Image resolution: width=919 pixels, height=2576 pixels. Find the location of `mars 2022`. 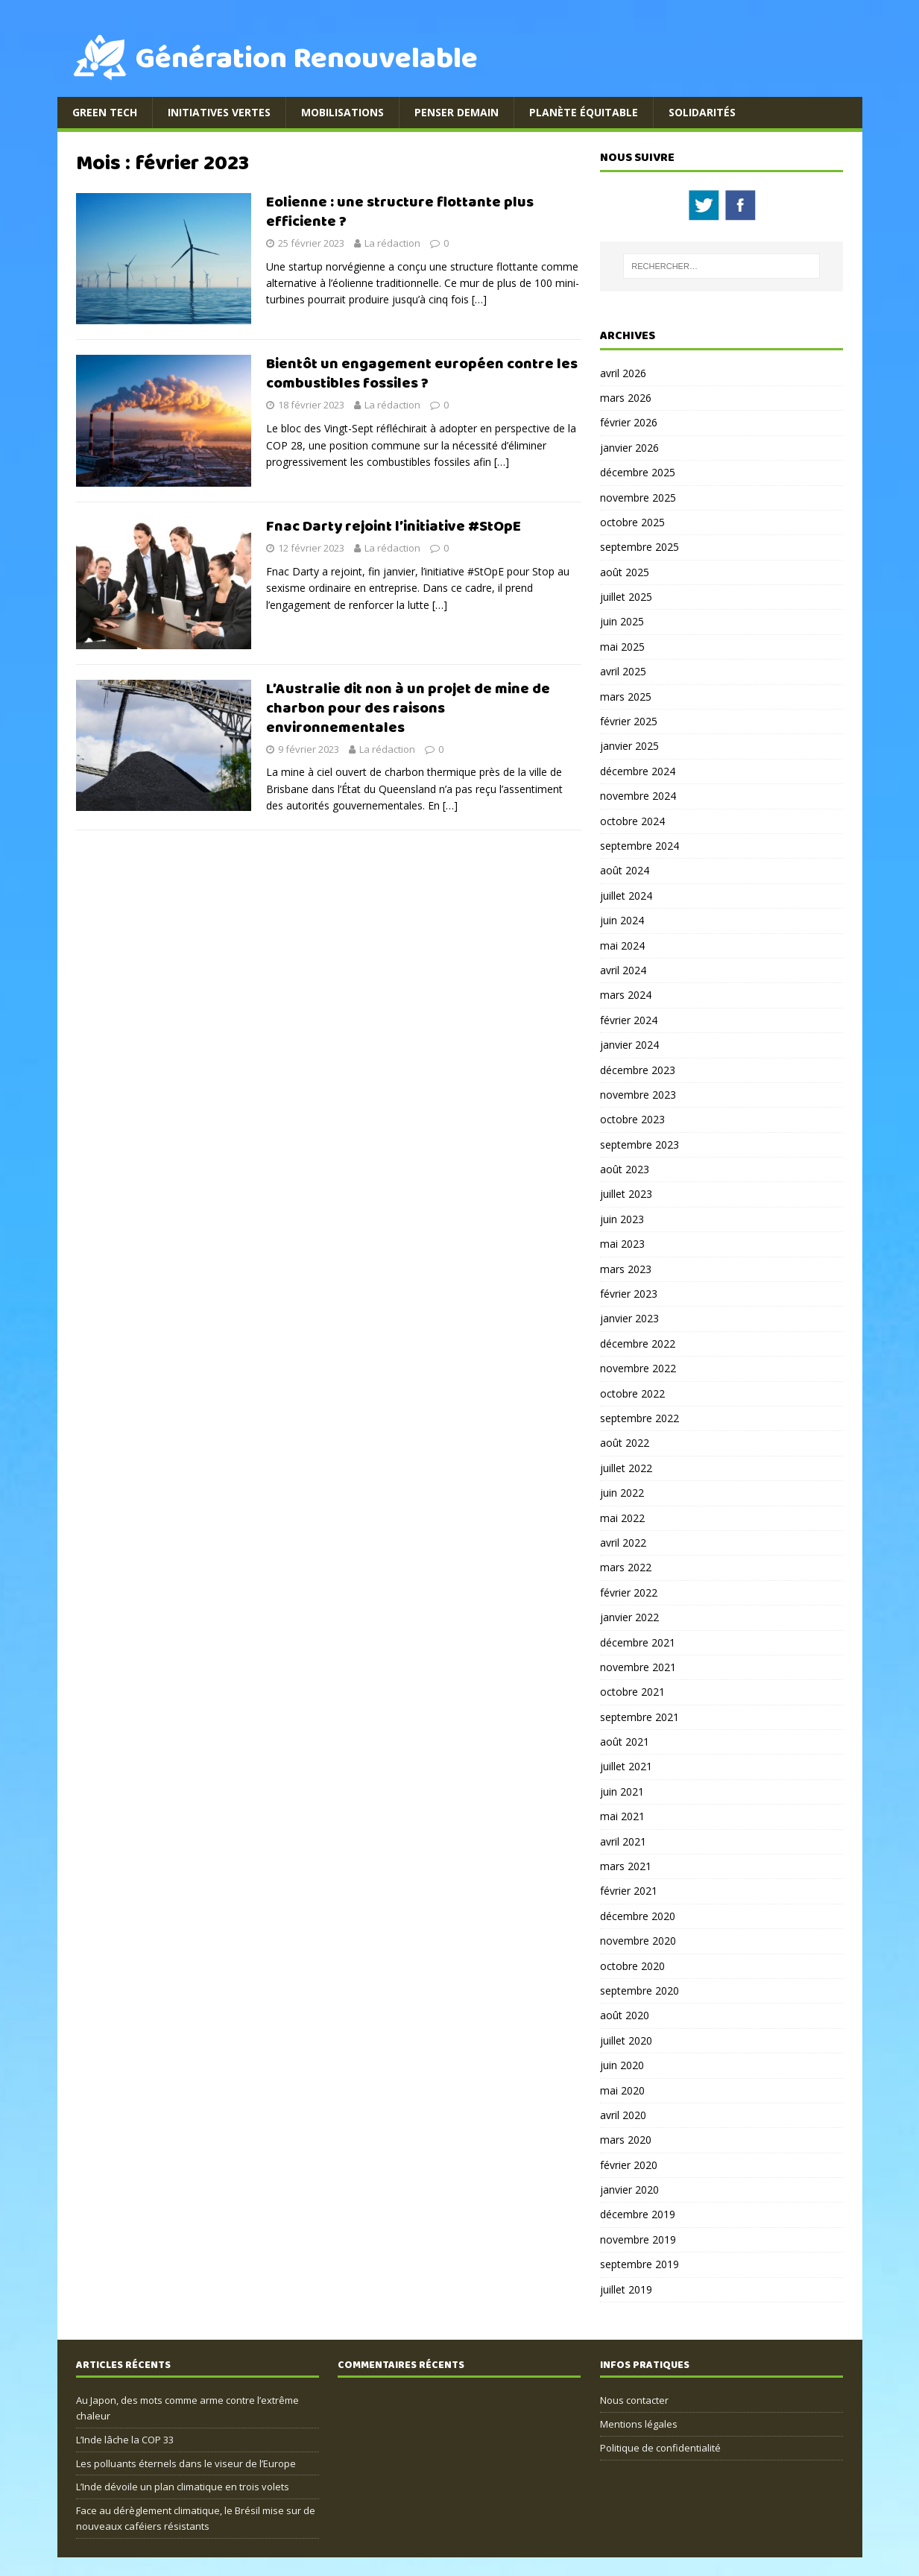

mars 2022 is located at coordinates (625, 1567).